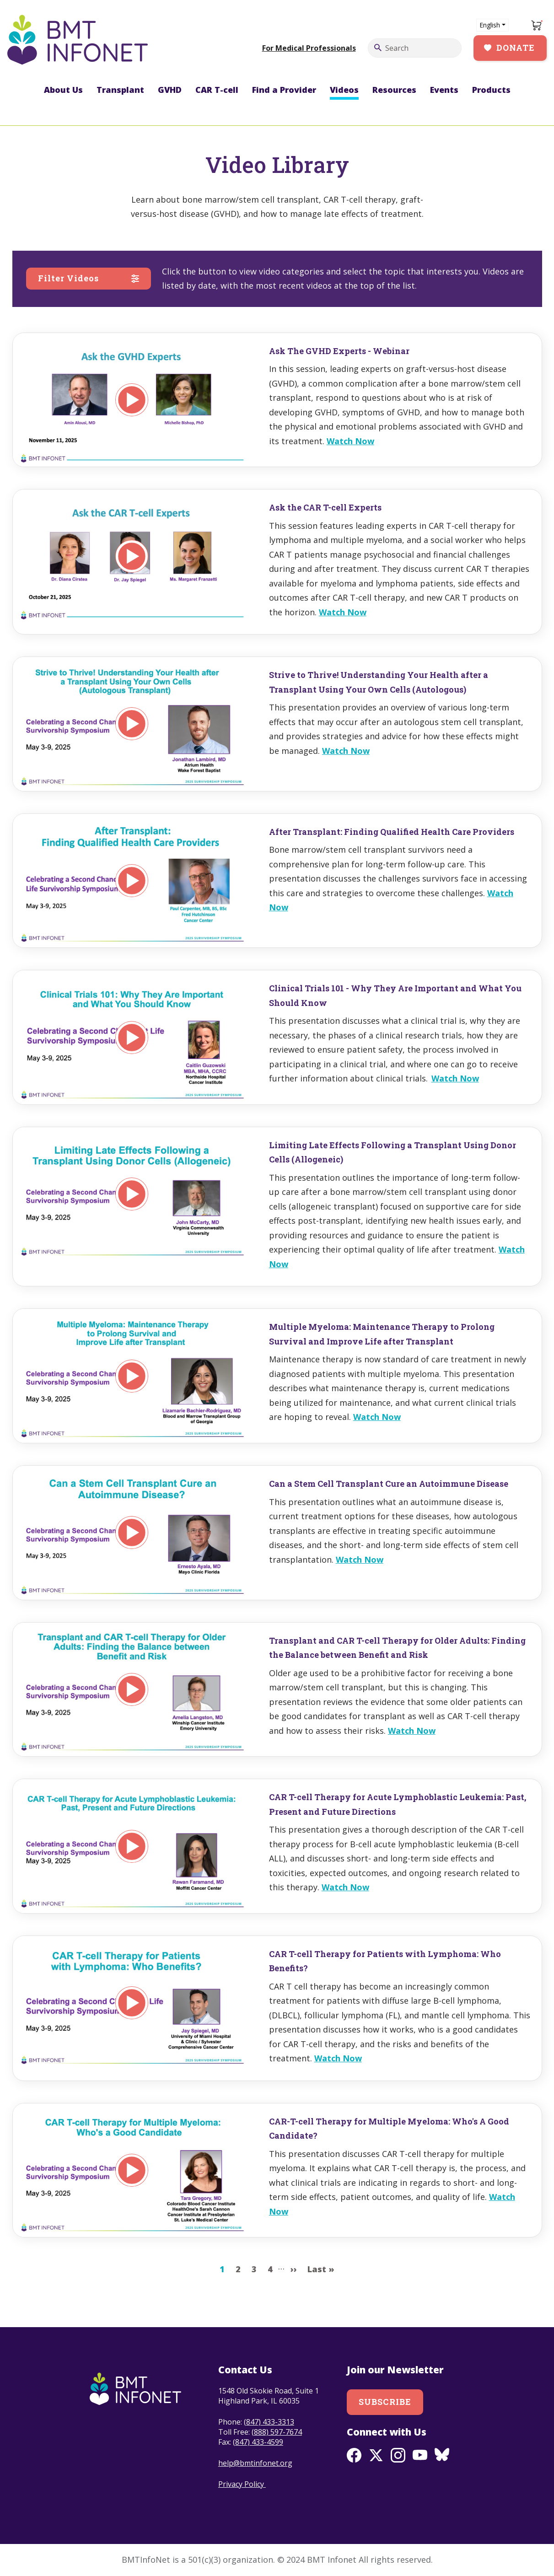 This screenshot has width=554, height=2576. Describe the element at coordinates (255, 2463) in the screenshot. I see `help@bmtinfonet.org` at that location.